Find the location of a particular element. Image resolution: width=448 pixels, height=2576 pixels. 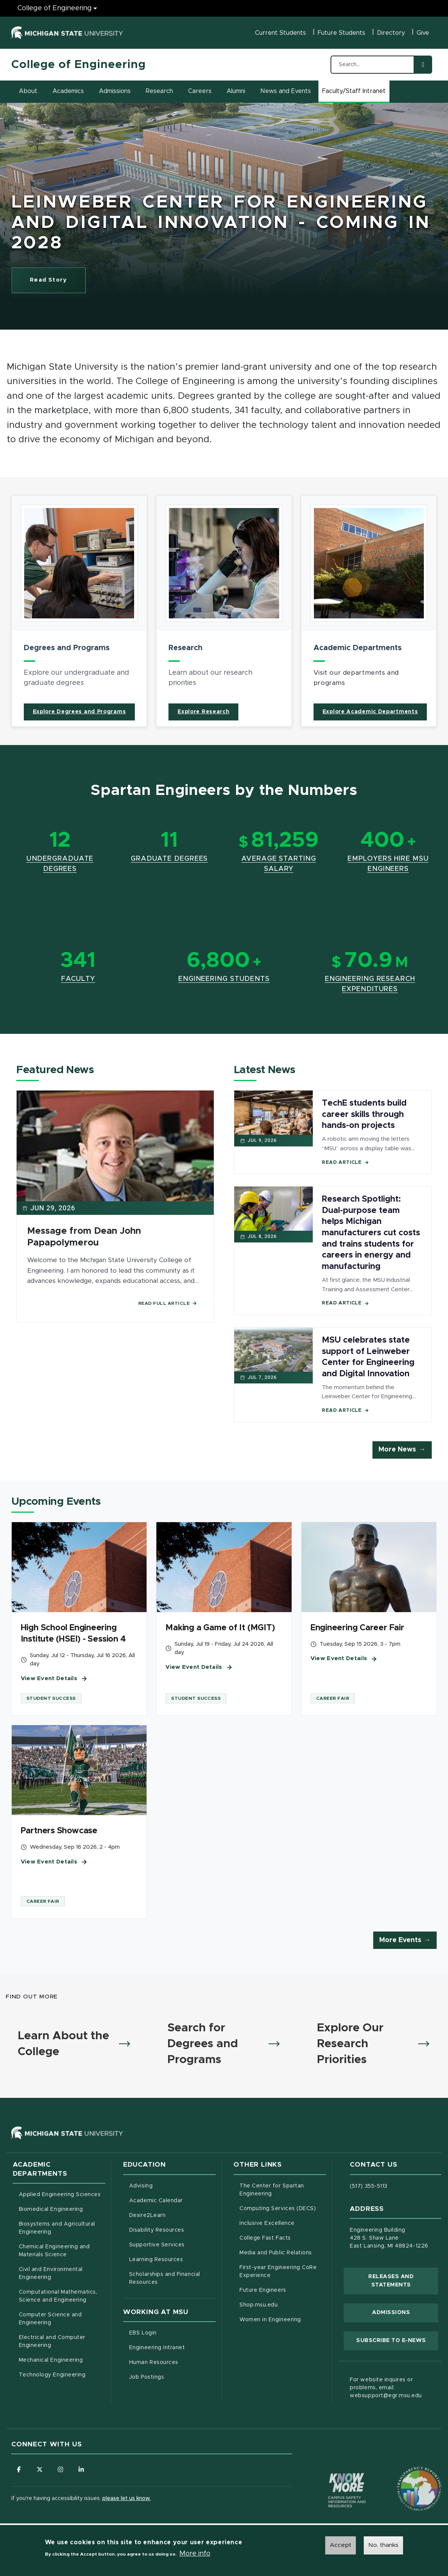

Alumni is located at coordinates (236, 91).